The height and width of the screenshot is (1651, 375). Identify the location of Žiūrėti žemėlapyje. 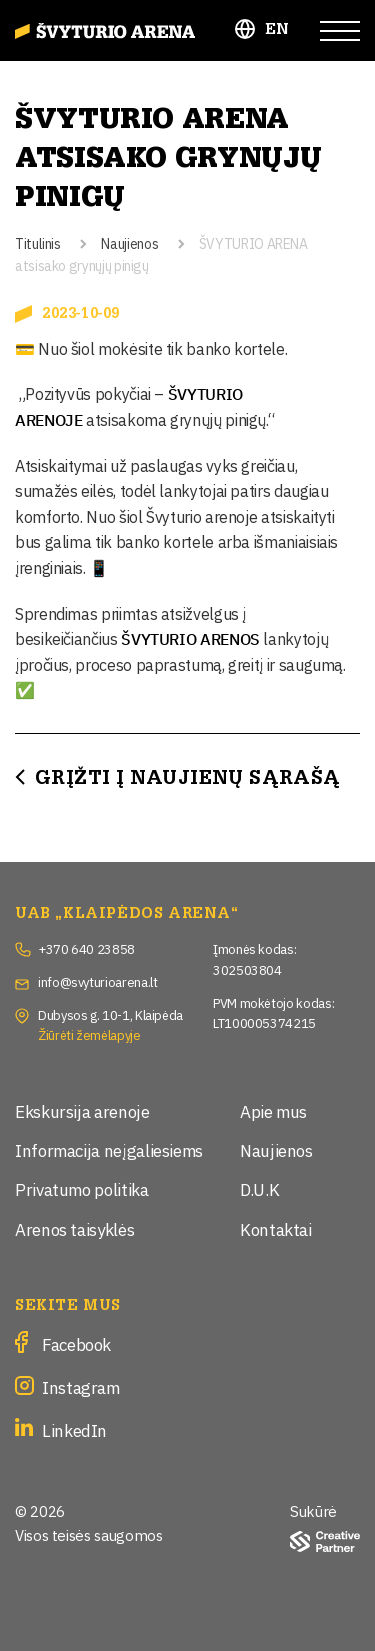
(89, 1034).